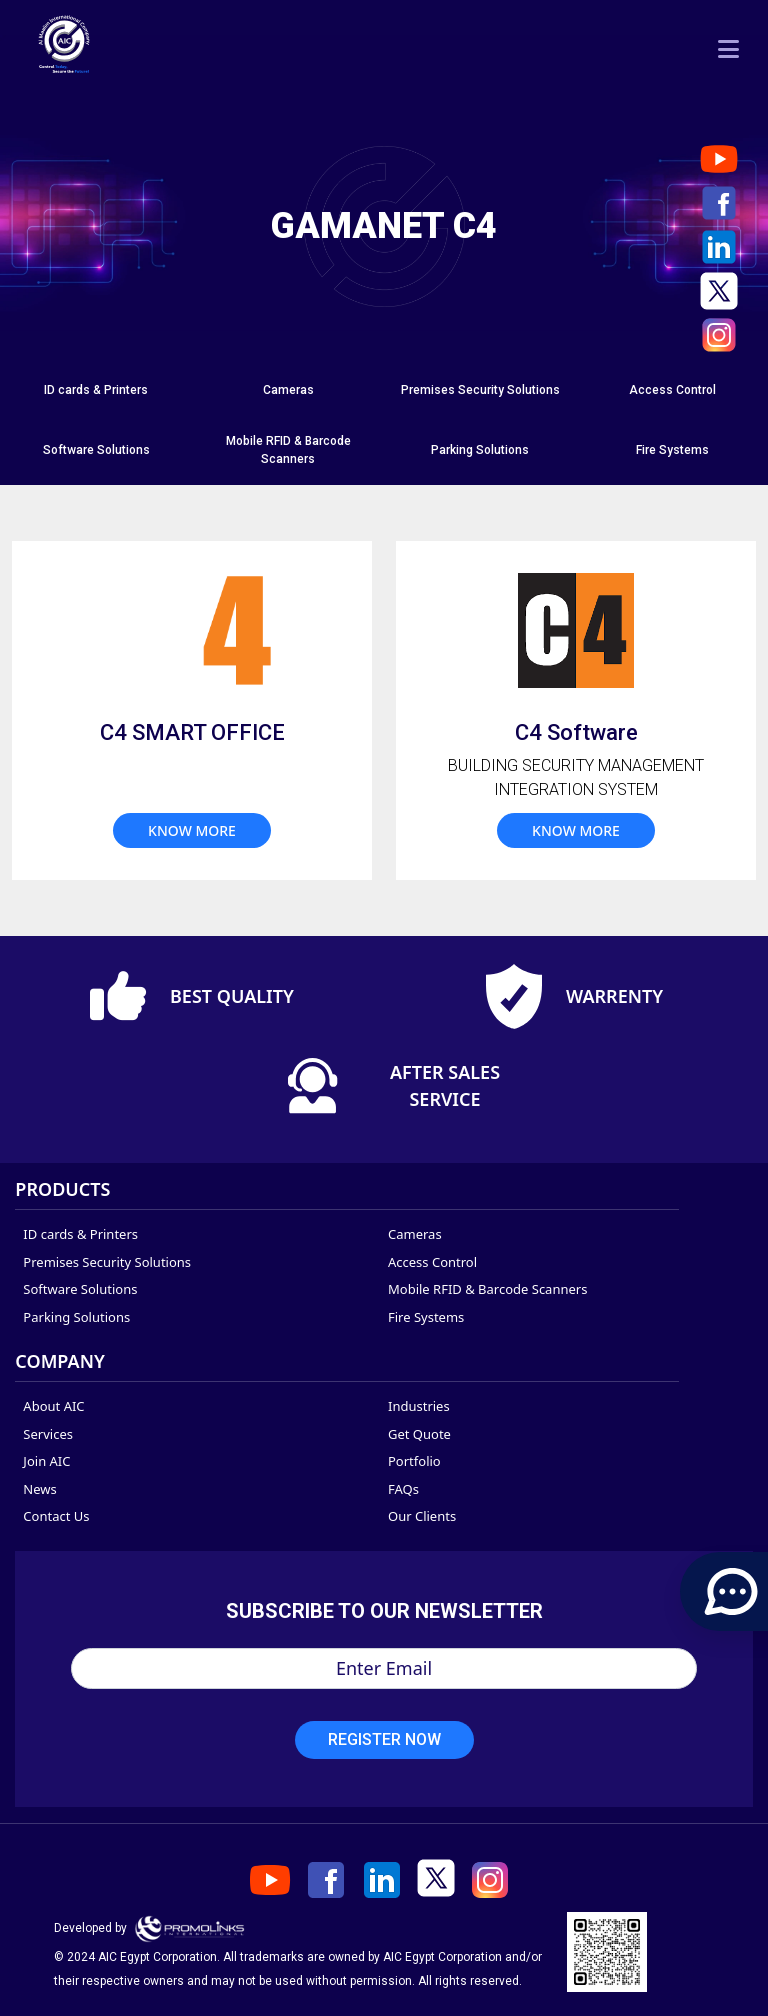 The width and height of the screenshot is (768, 2016). What do you see at coordinates (39, 1489) in the screenshot?
I see `News` at bounding box center [39, 1489].